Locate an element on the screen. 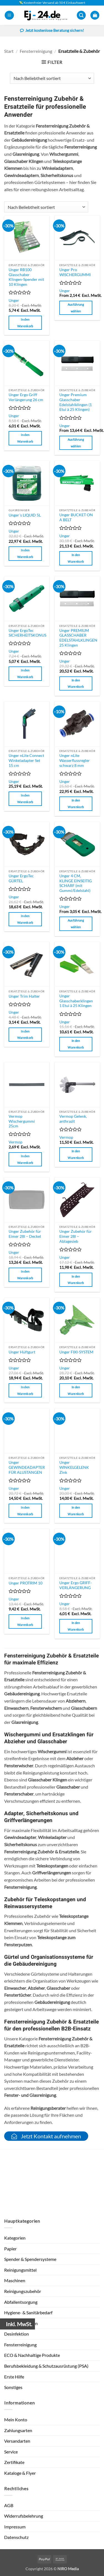 This screenshot has width=104, height=2576. Unger PREMIUM GLASSCHABER EDELSTAHLKLINGEN 25 Klingen is located at coordinates (78, 637).